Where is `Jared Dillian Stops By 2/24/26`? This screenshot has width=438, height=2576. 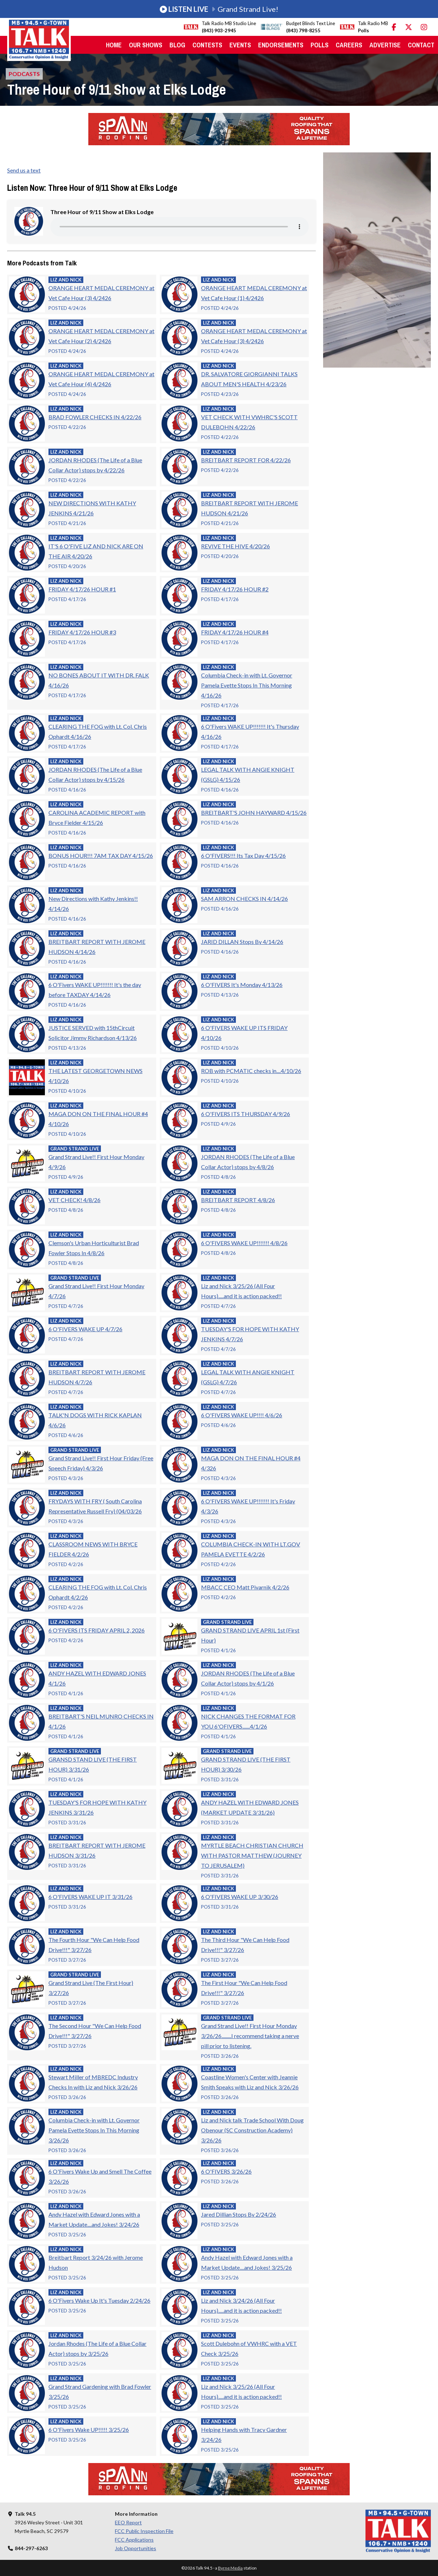 Jared Dillian Stops By 2/24/26 is located at coordinates (238, 2214).